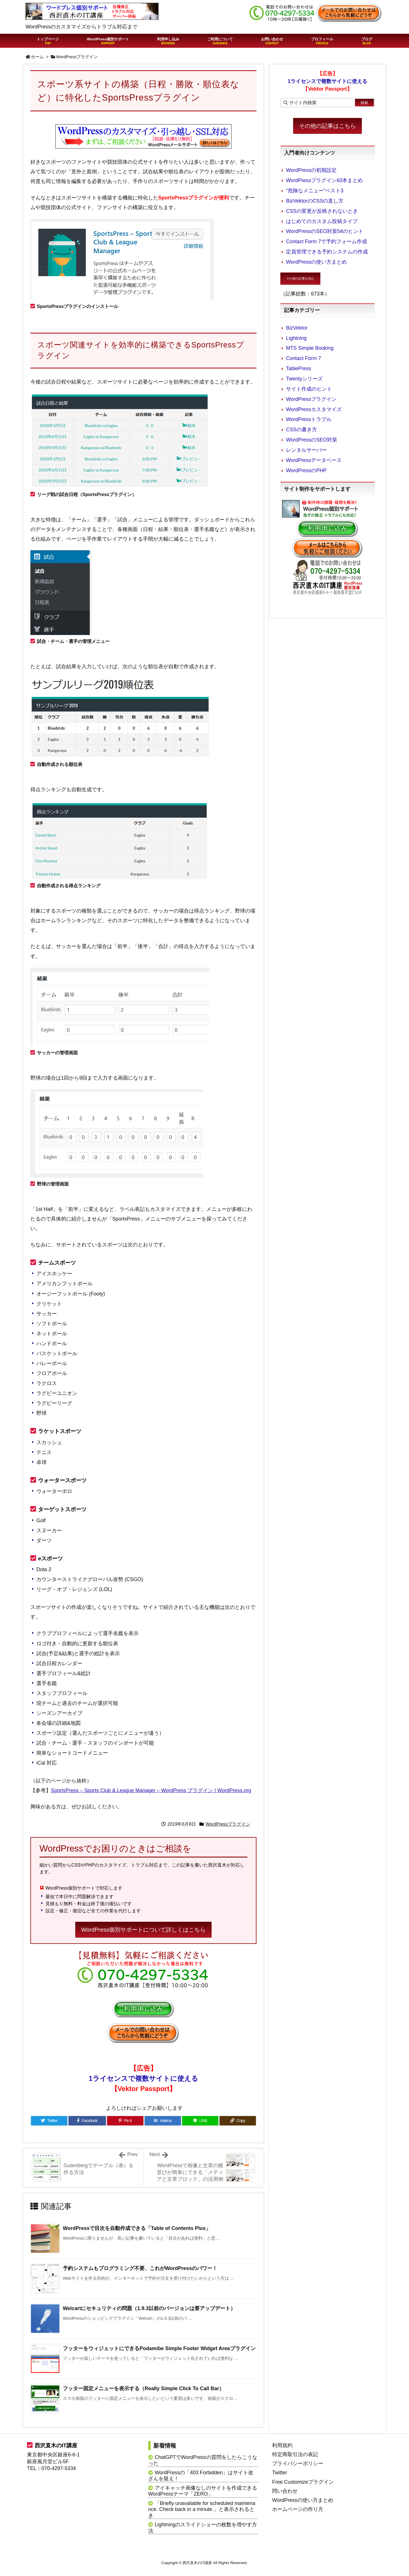 This screenshot has width=409, height=2576. What do you see at coordinates (308, 419) in the screenshot?
I see `WordPressトラブル` at bounding box center [308, 419].